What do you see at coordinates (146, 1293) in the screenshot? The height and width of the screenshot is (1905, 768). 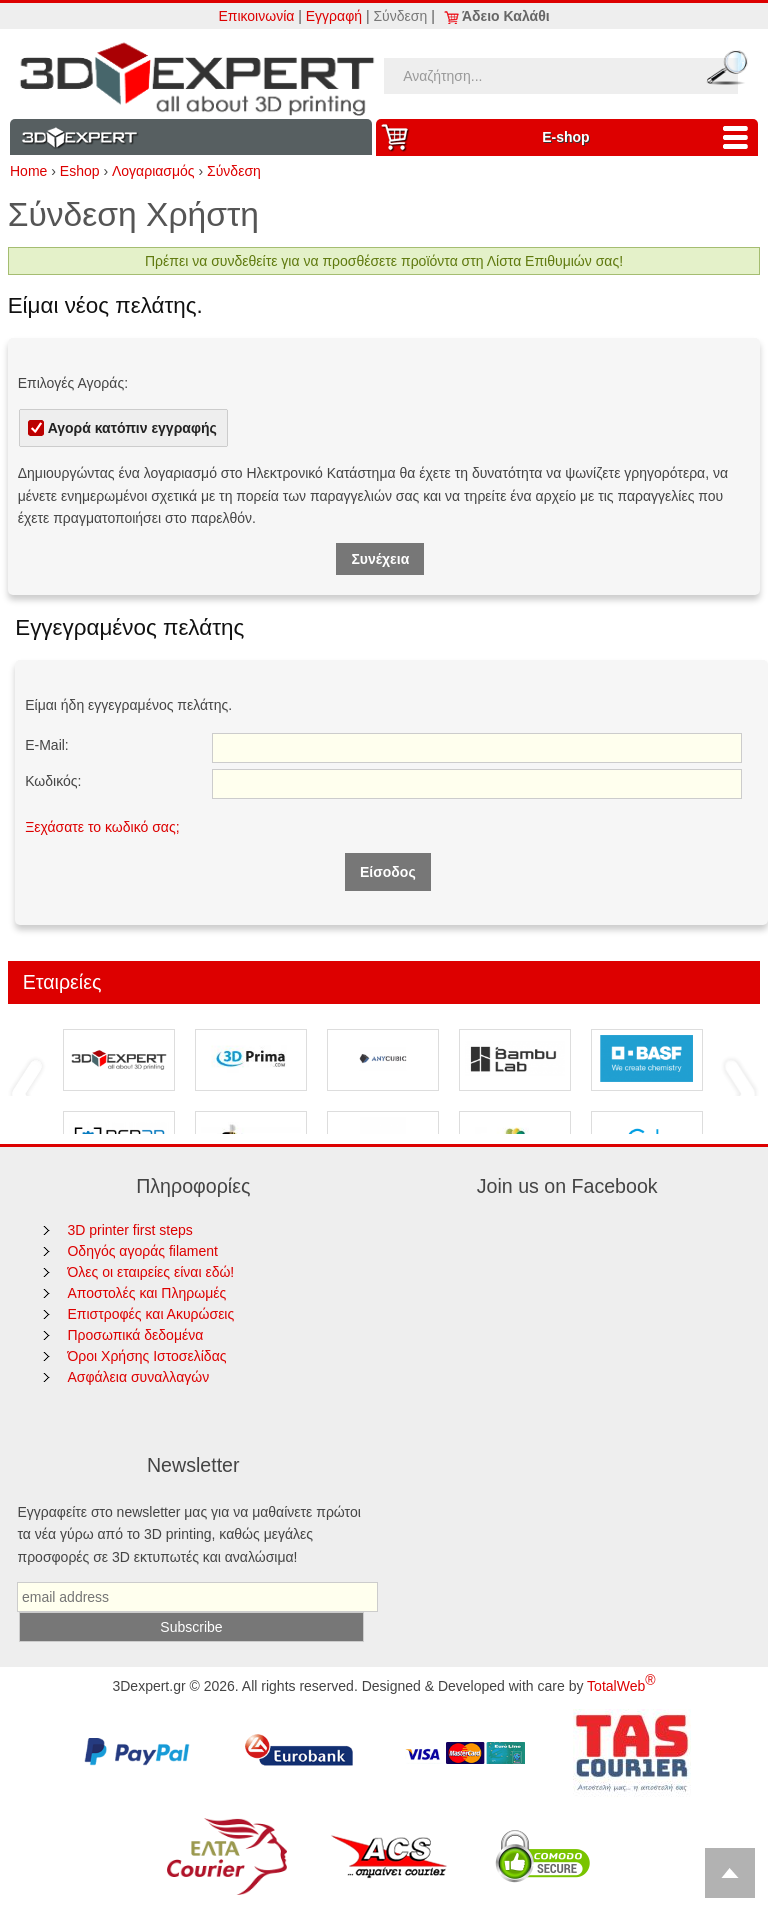 I see `Αποστολές και Πληρωμές` at bounding box center [146, 1293].